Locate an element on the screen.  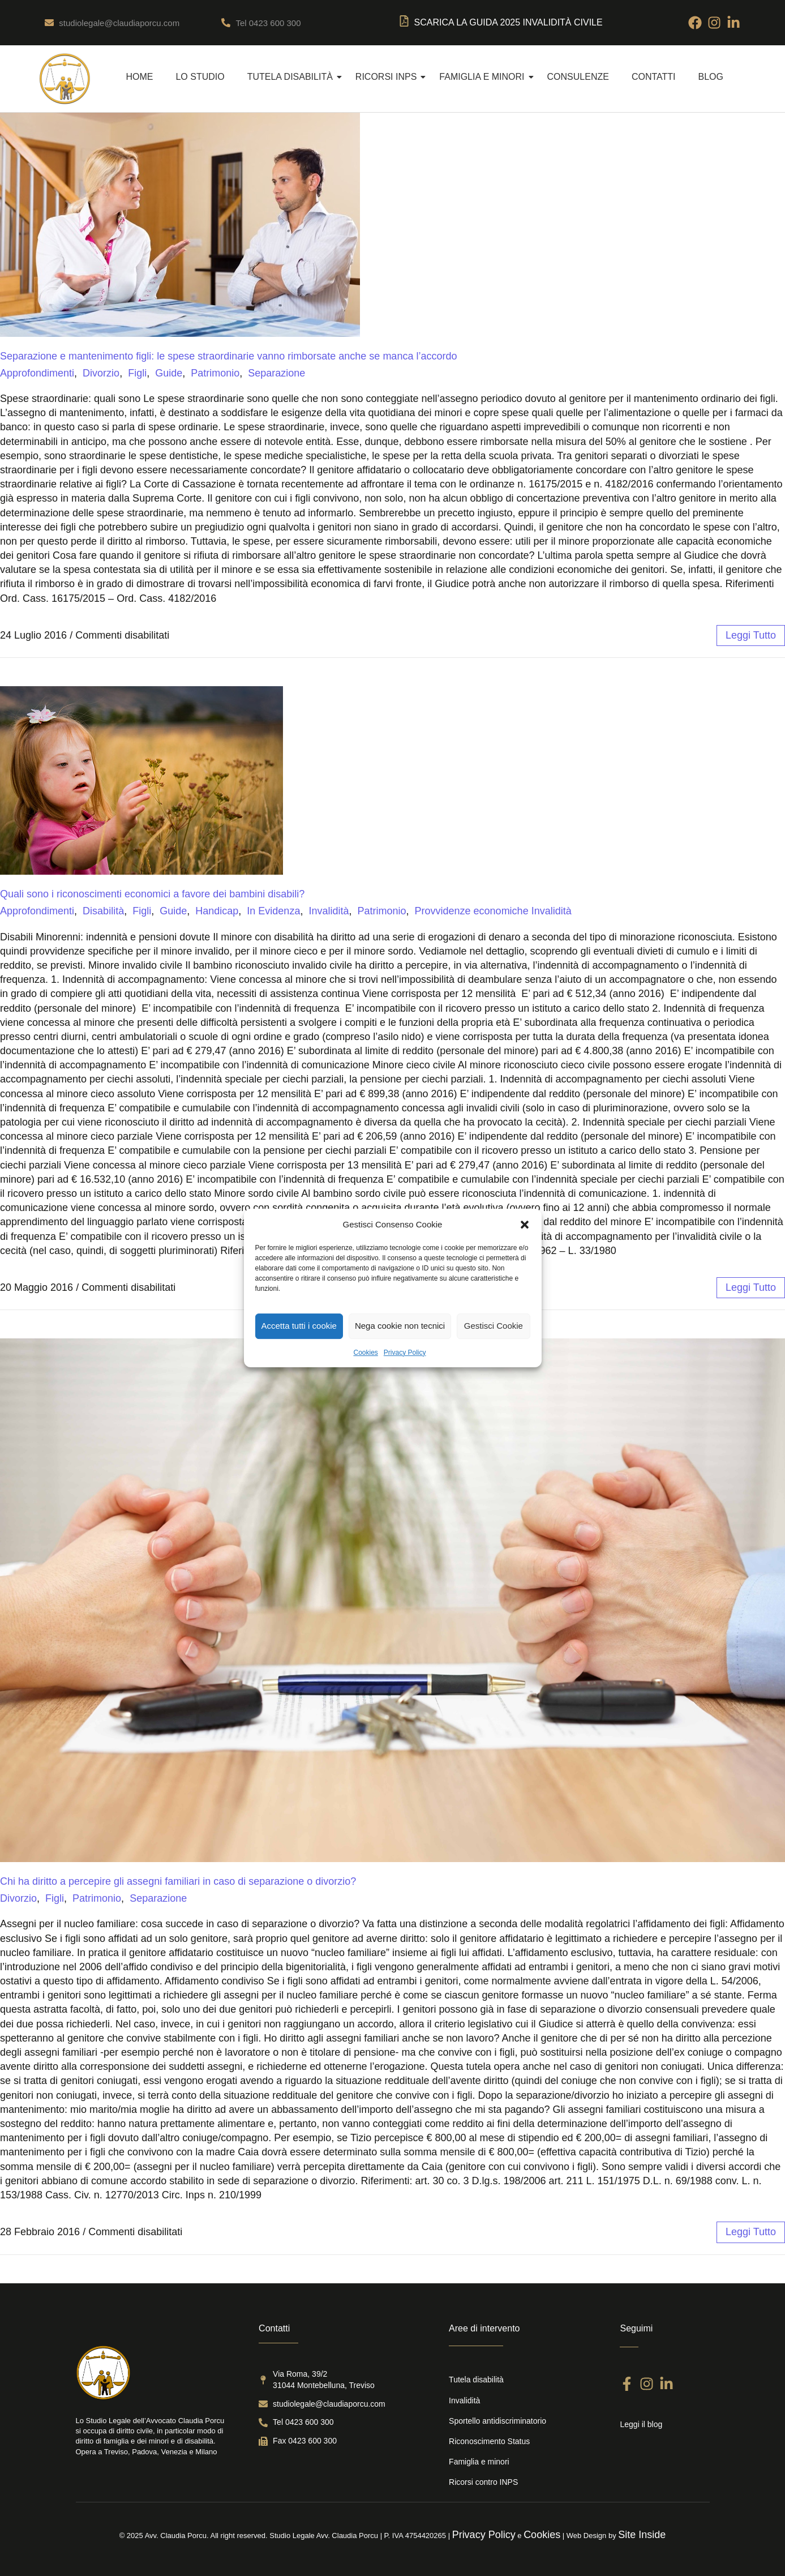
Disabilità is located at coordinates (103, 911).